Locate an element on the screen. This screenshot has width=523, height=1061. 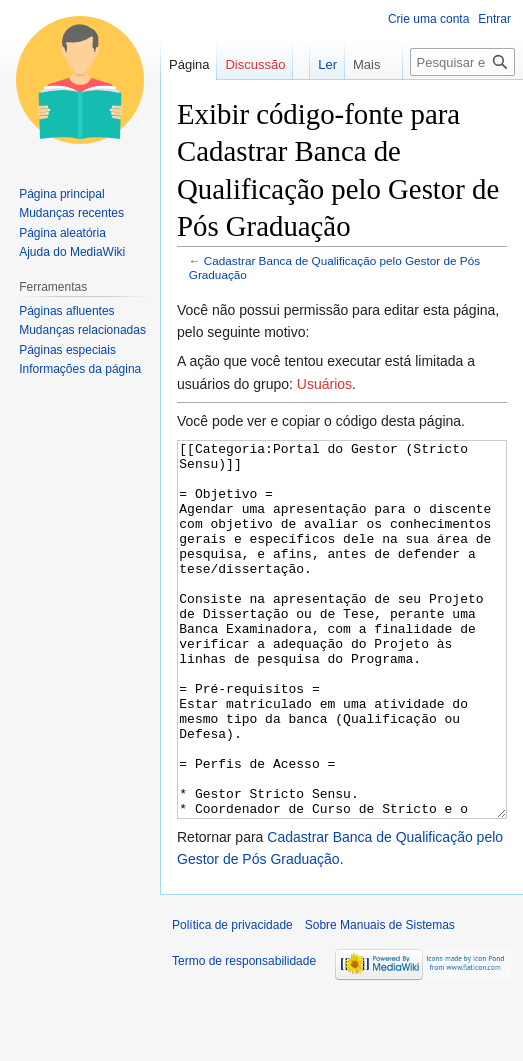
Discussão is located at coordinates (255, 64).